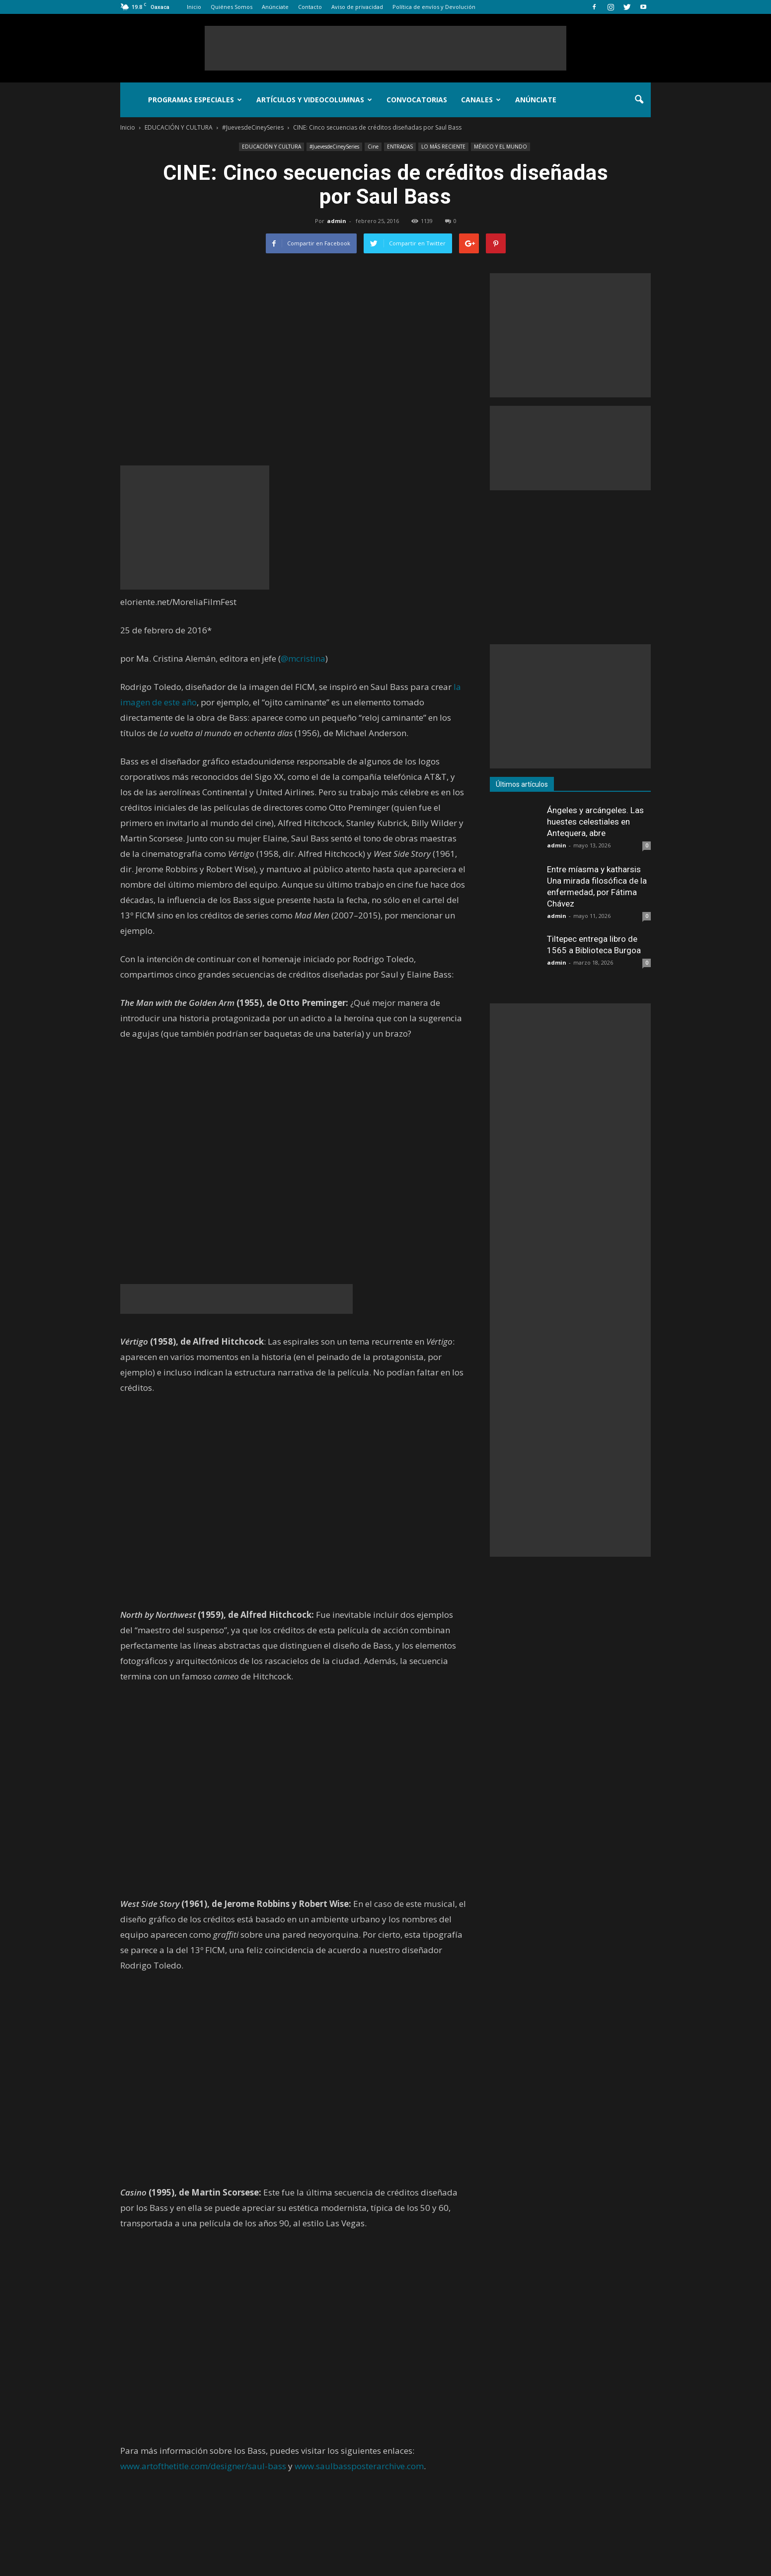 Image resolution: width=771 pixels, height=2576 pixels. What do you see at coordinates (385, 48) in the screenshot?
I see `[Advertisement]` at bounding box center [385, 48].